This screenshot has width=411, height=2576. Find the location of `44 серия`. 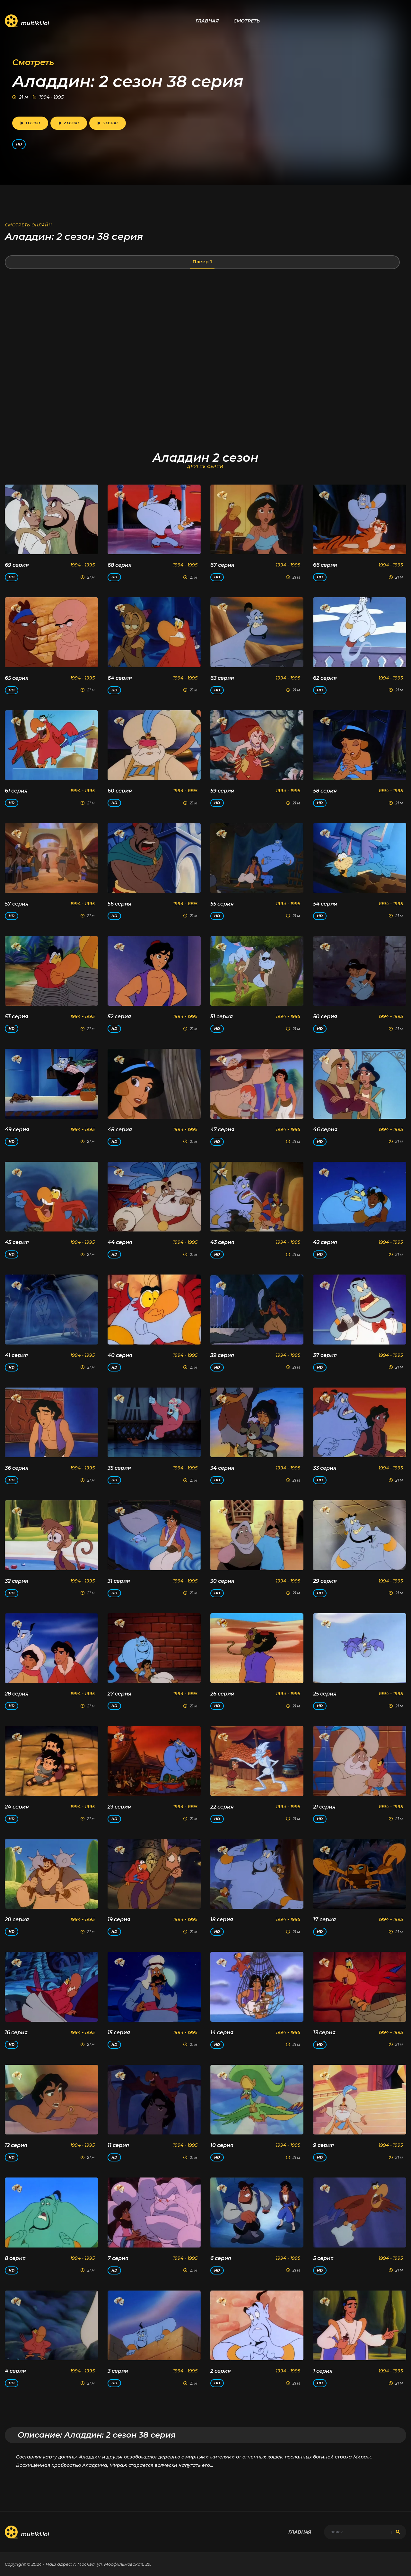

44 серия is located at coordinates (120, 1242).